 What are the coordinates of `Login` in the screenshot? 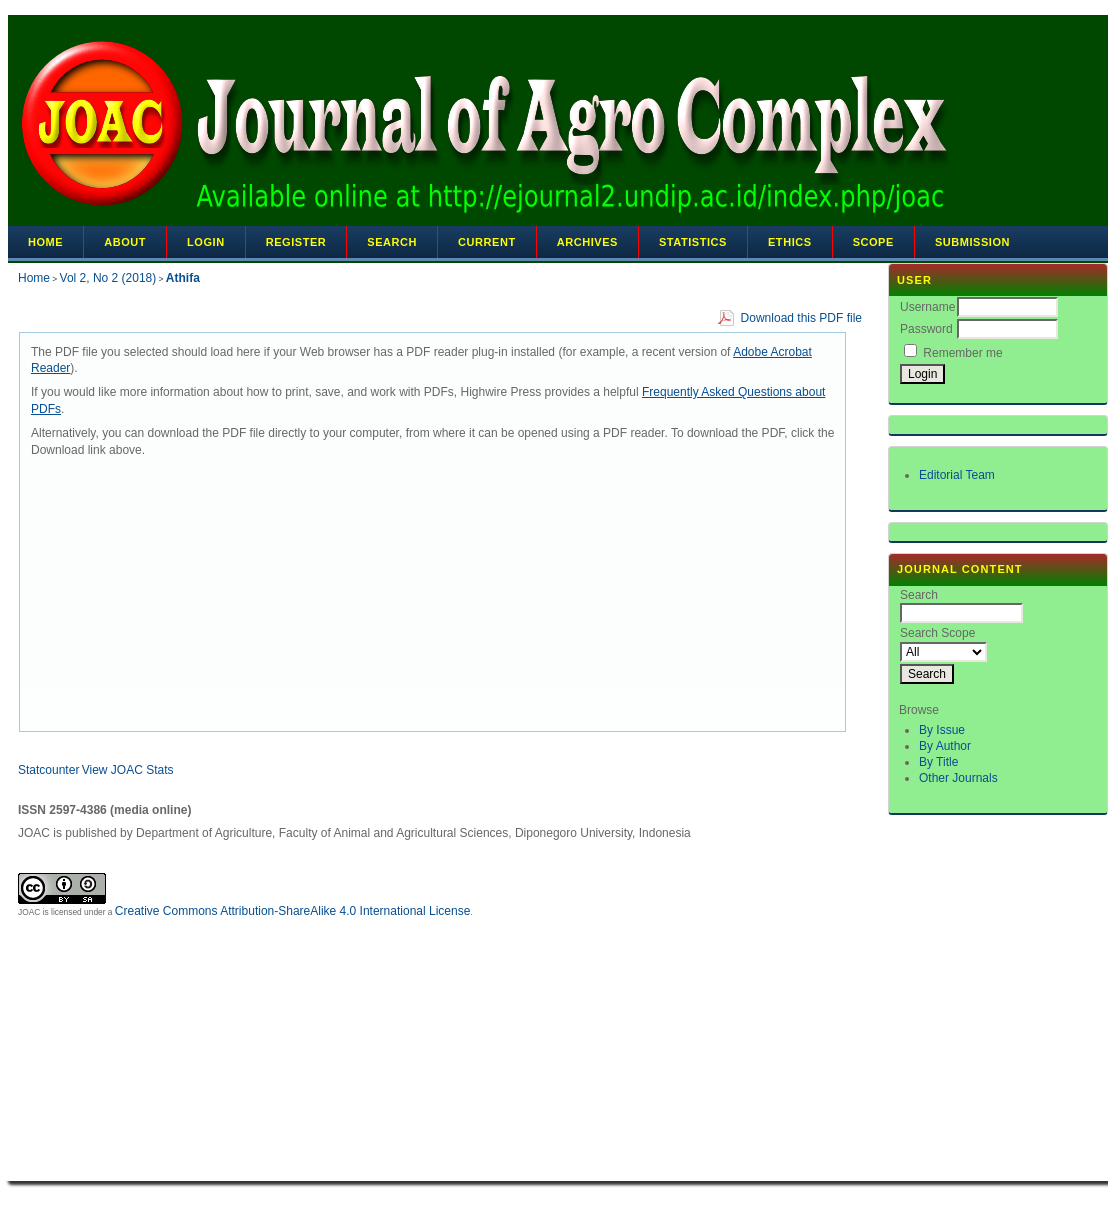 It's located at (206, 242).